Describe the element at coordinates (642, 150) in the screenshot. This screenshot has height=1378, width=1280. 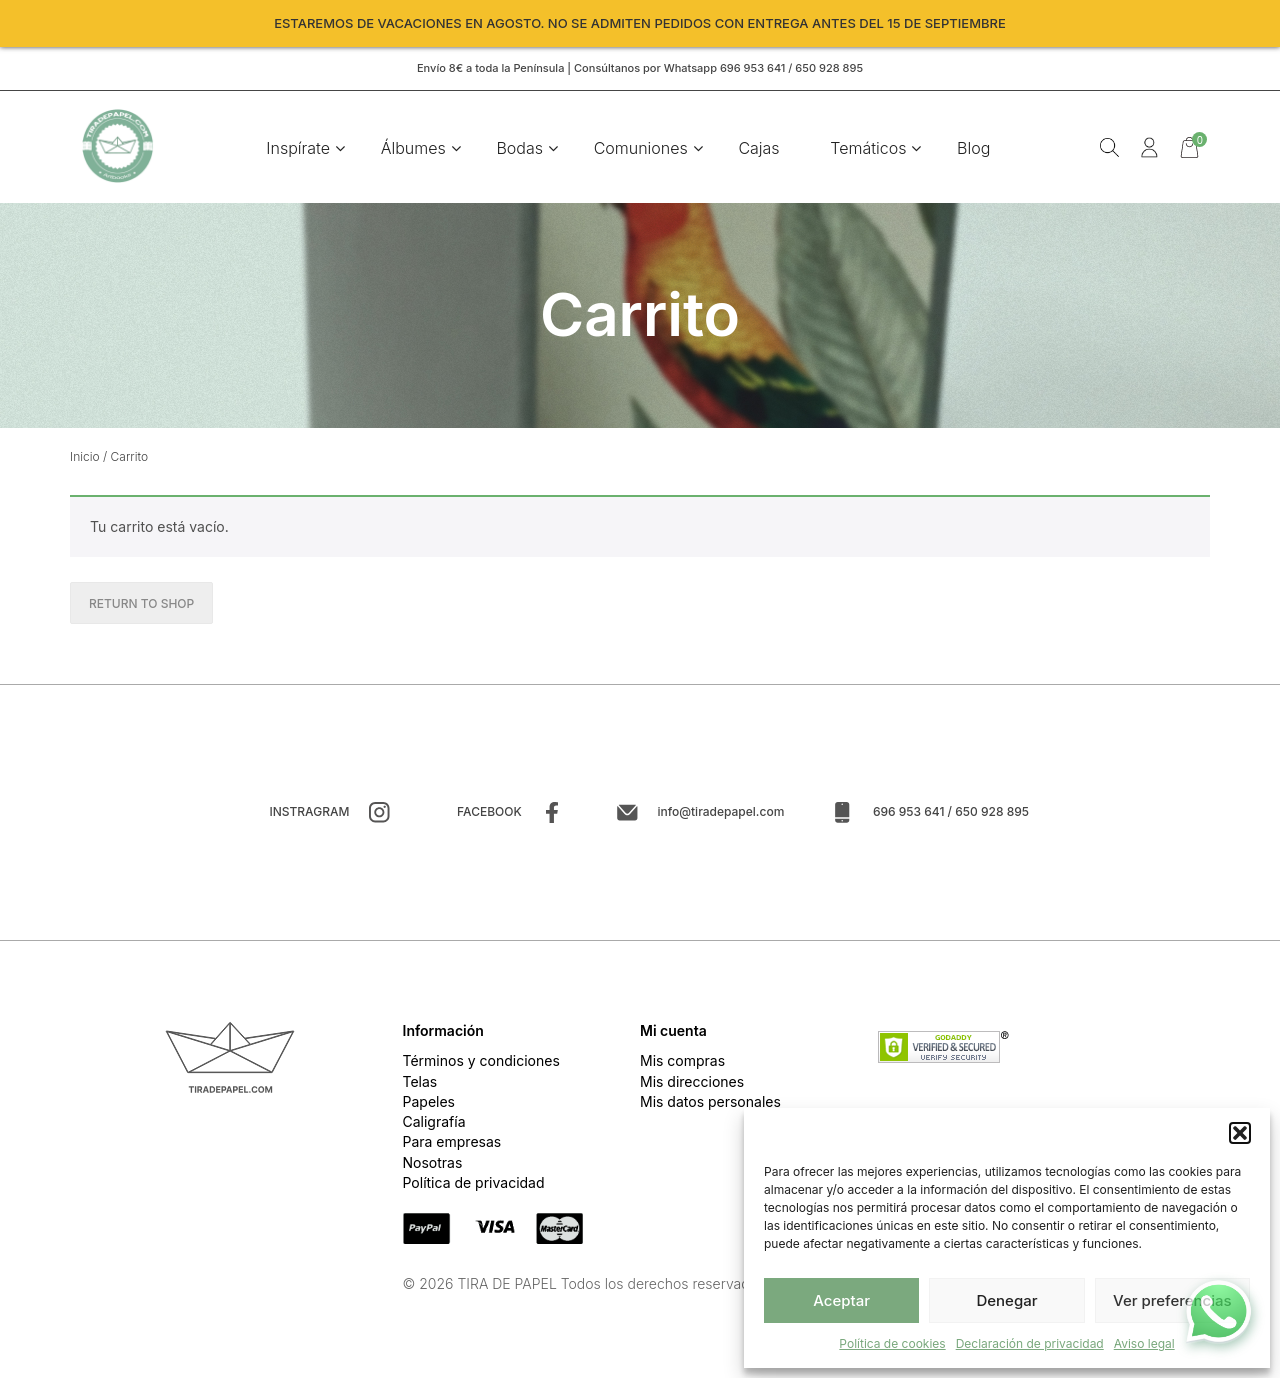
I see `Comuniones` at that location.